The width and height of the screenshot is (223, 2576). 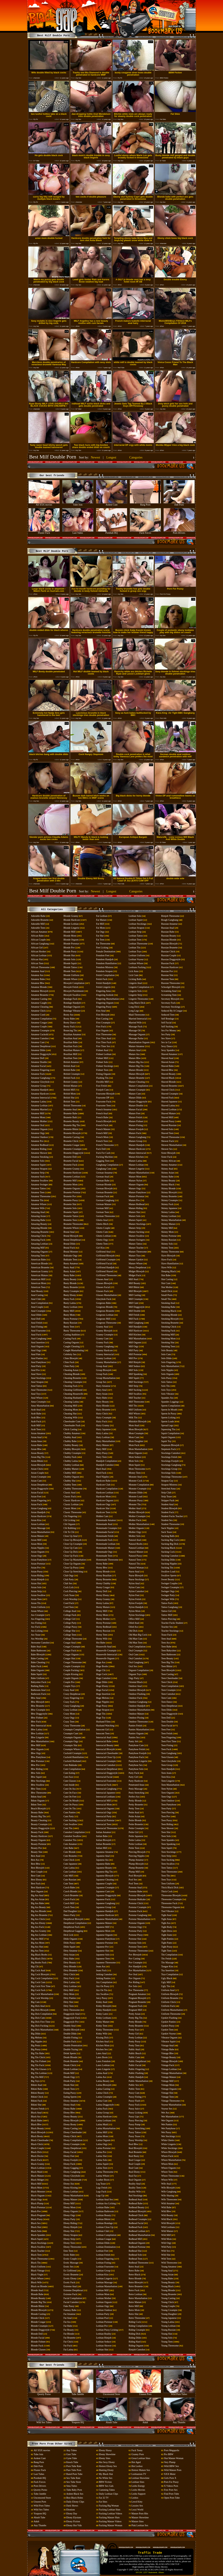 I want to click on Shaved Threesome, so click(x=170, y=1137).